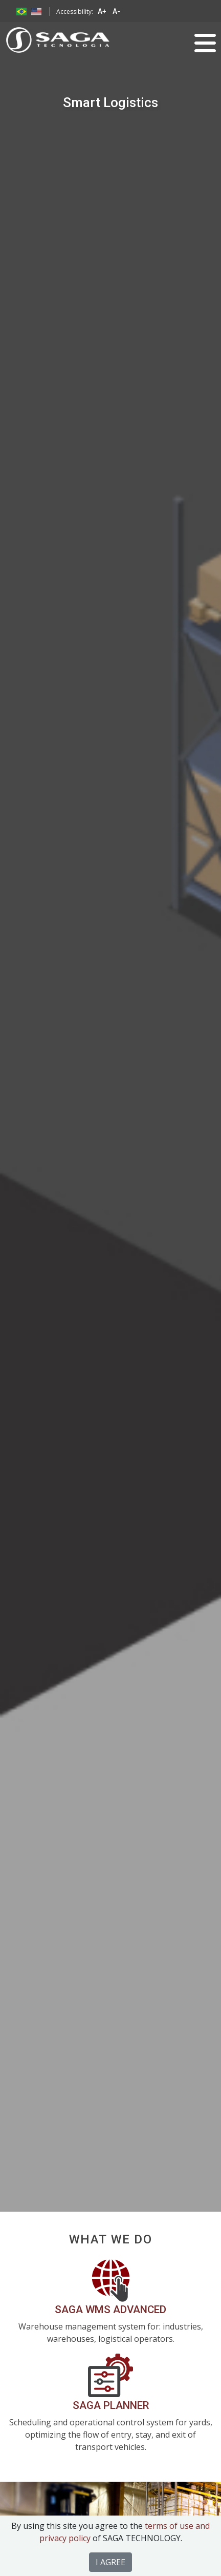 This screenshot has width=221, height=2576. Describe the element at coordinates (102, 11) in the screenshot. I see `A+` at that location.